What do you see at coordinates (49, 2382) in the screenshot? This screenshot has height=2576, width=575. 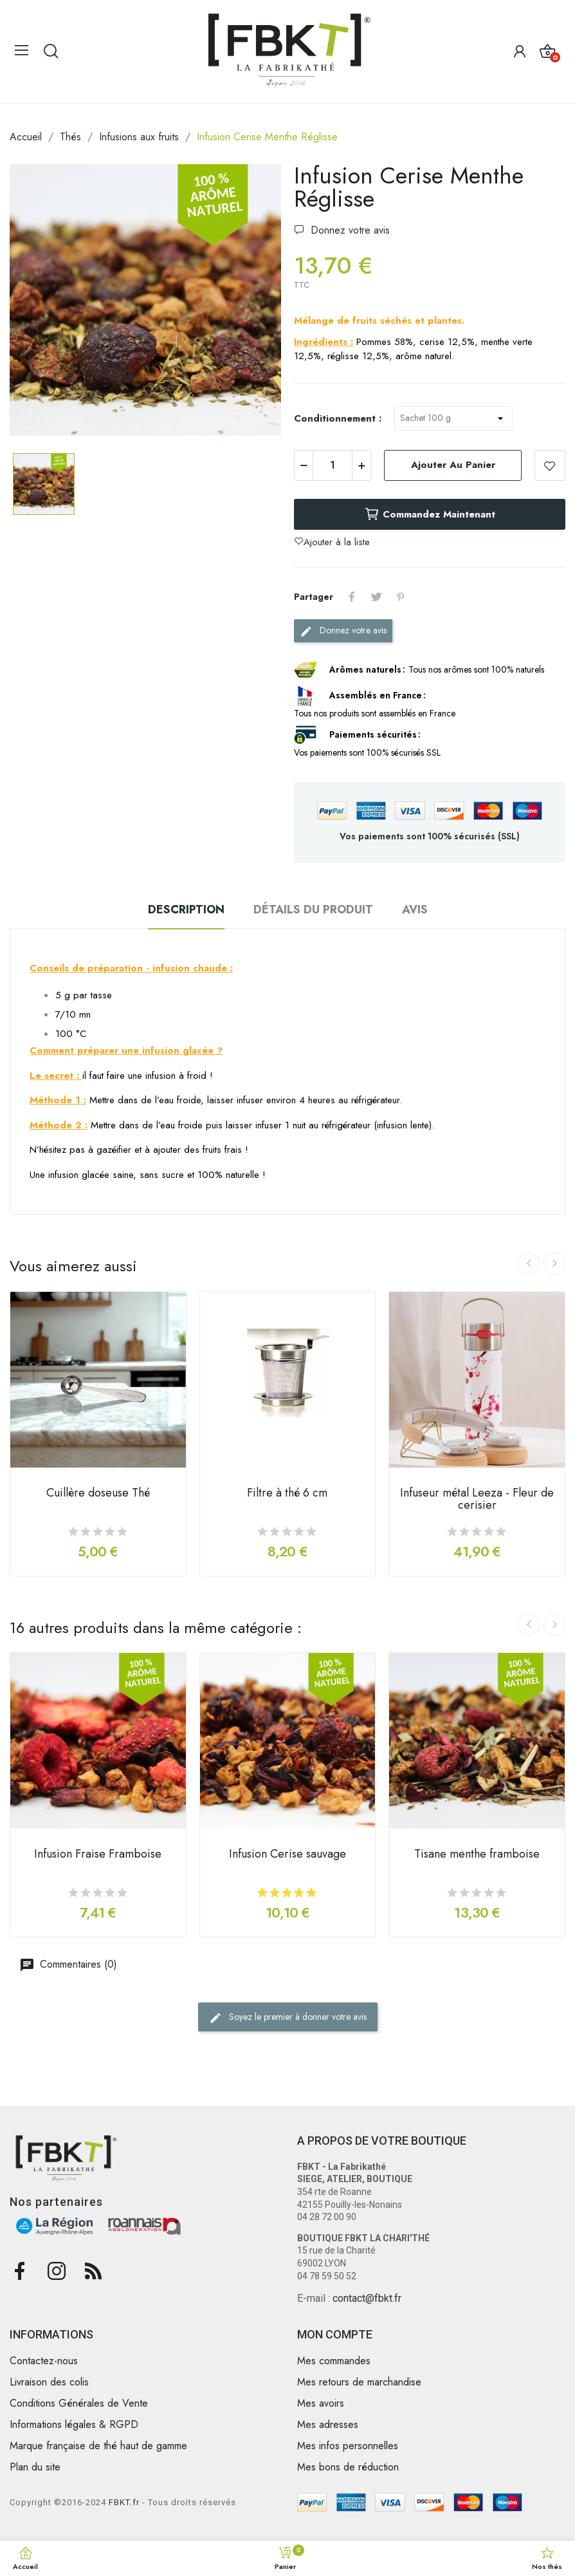 I see `Livraison des colis` at bounding box center [49, 2382].